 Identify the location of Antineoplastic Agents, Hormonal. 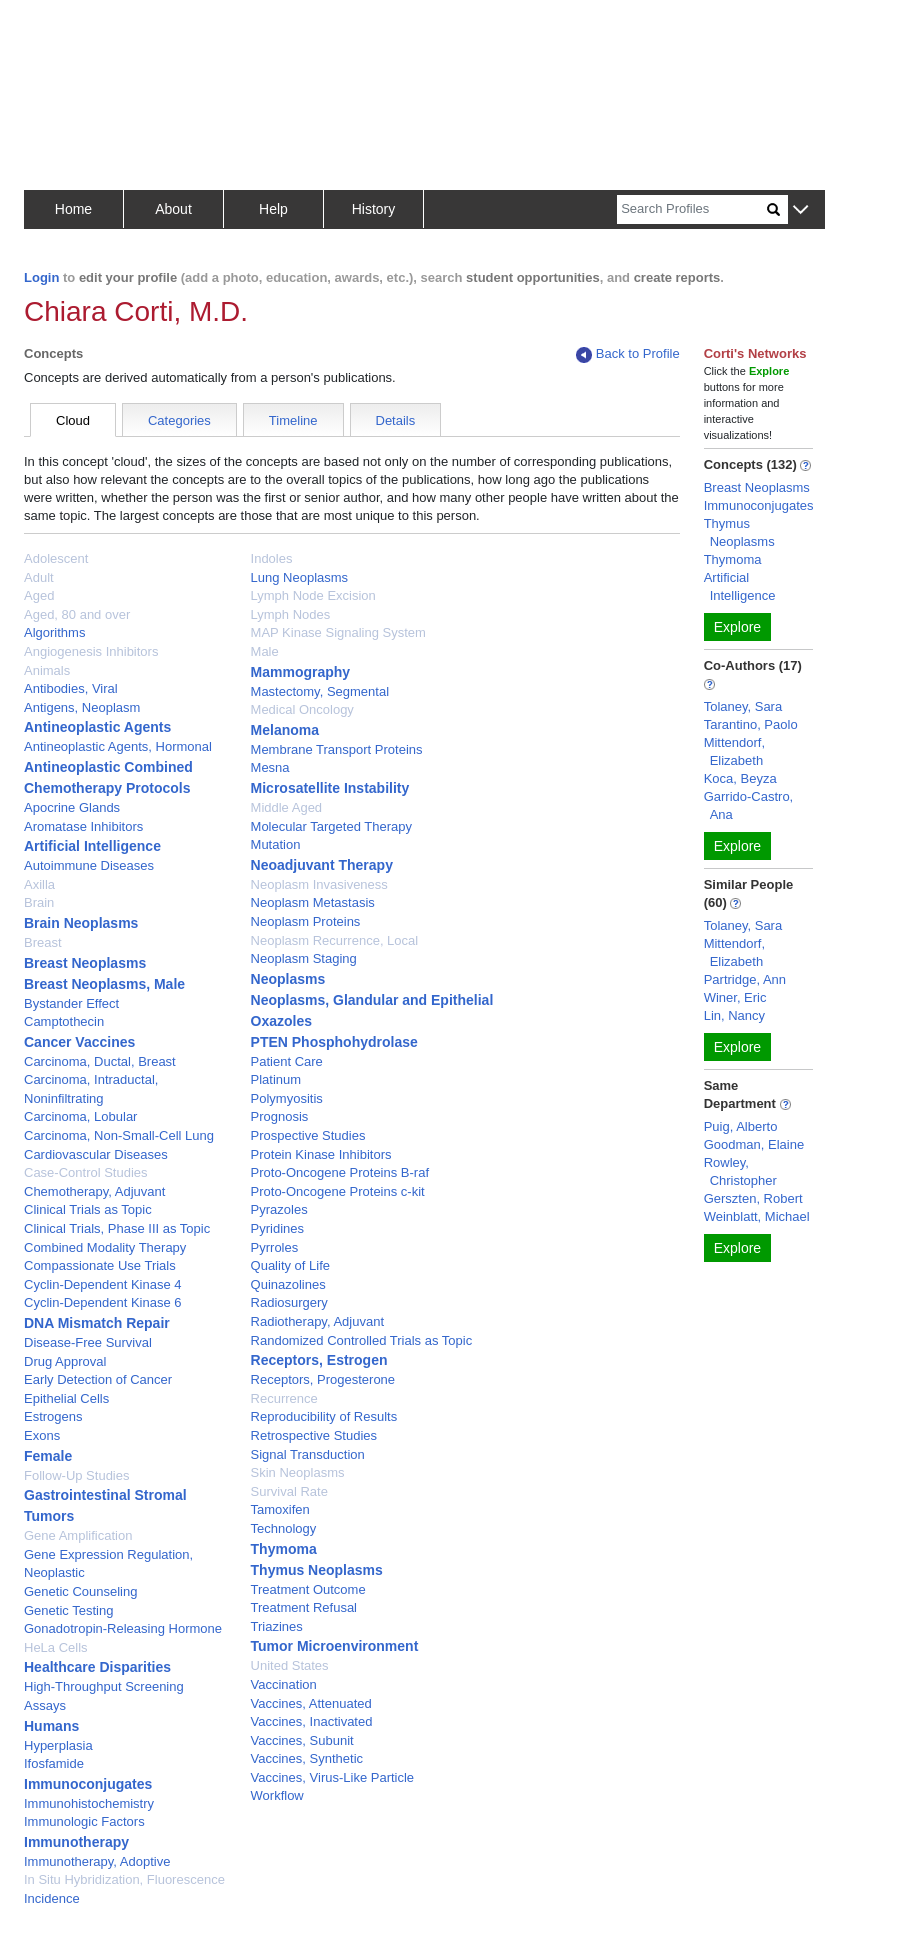
(118, 746).